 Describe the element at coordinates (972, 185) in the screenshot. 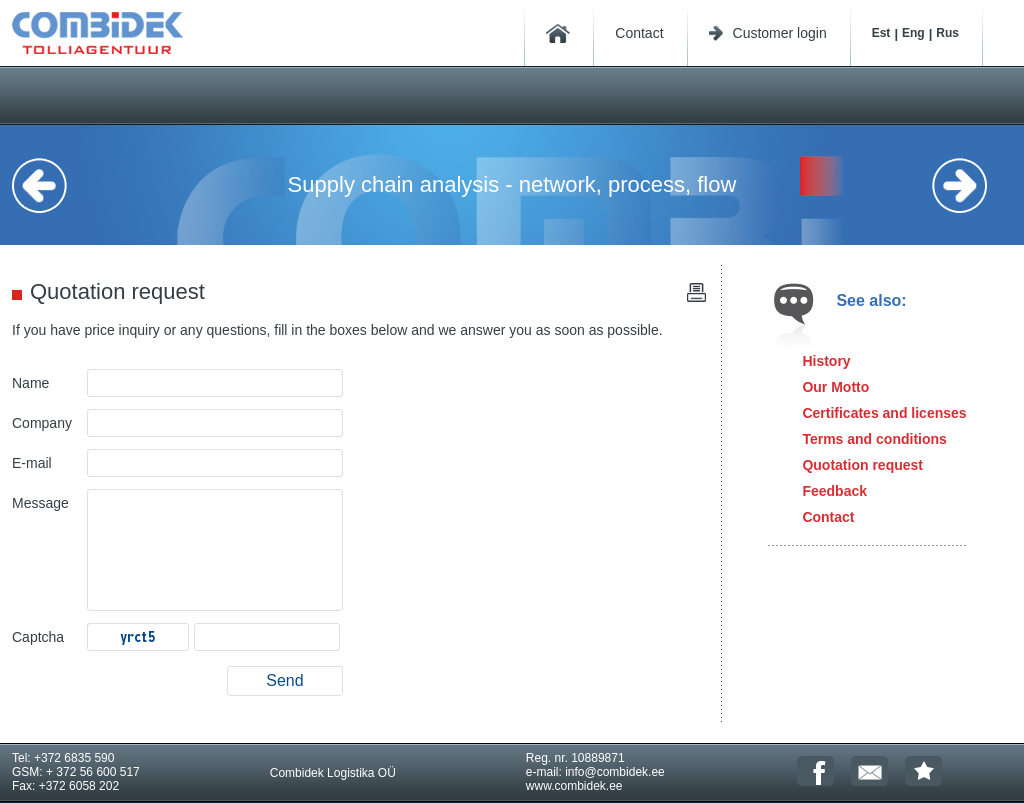

I see `Next` at that location.